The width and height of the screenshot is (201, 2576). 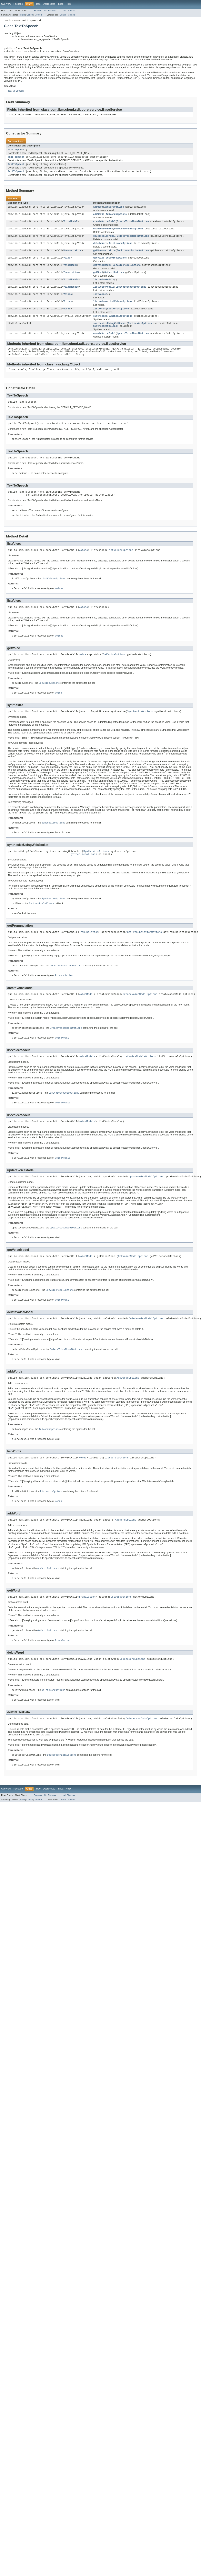 I want to click on Field, so click(x=22, y=15).